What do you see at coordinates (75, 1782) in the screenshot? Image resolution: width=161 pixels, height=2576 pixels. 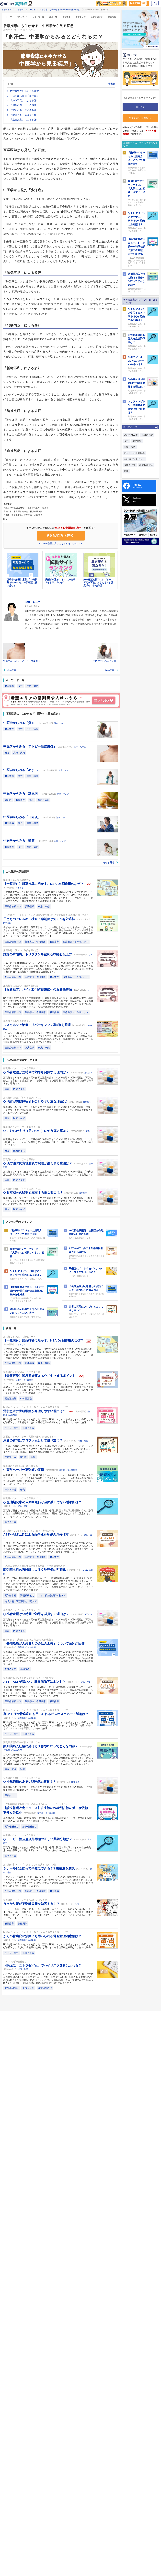 I see `柳瀬 昌樹` at bounding box center [75, 1782].